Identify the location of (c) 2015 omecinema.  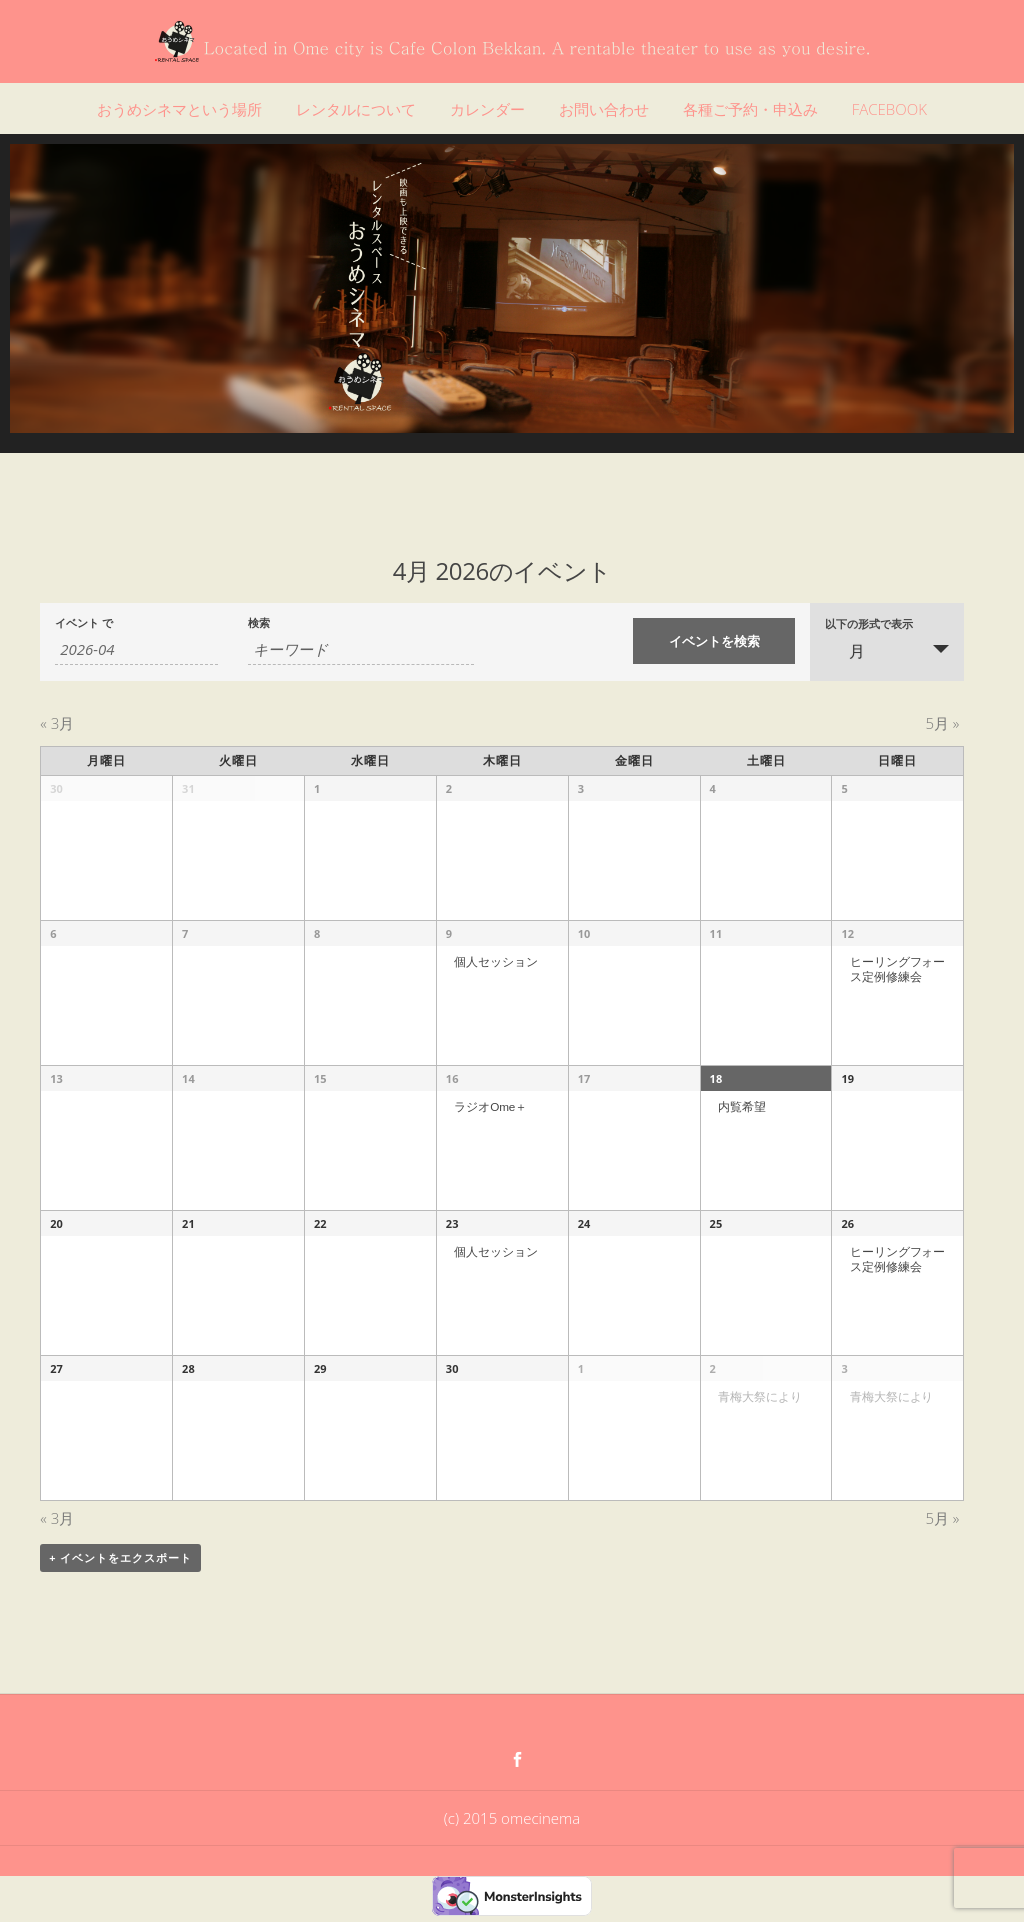
(512, 1818).